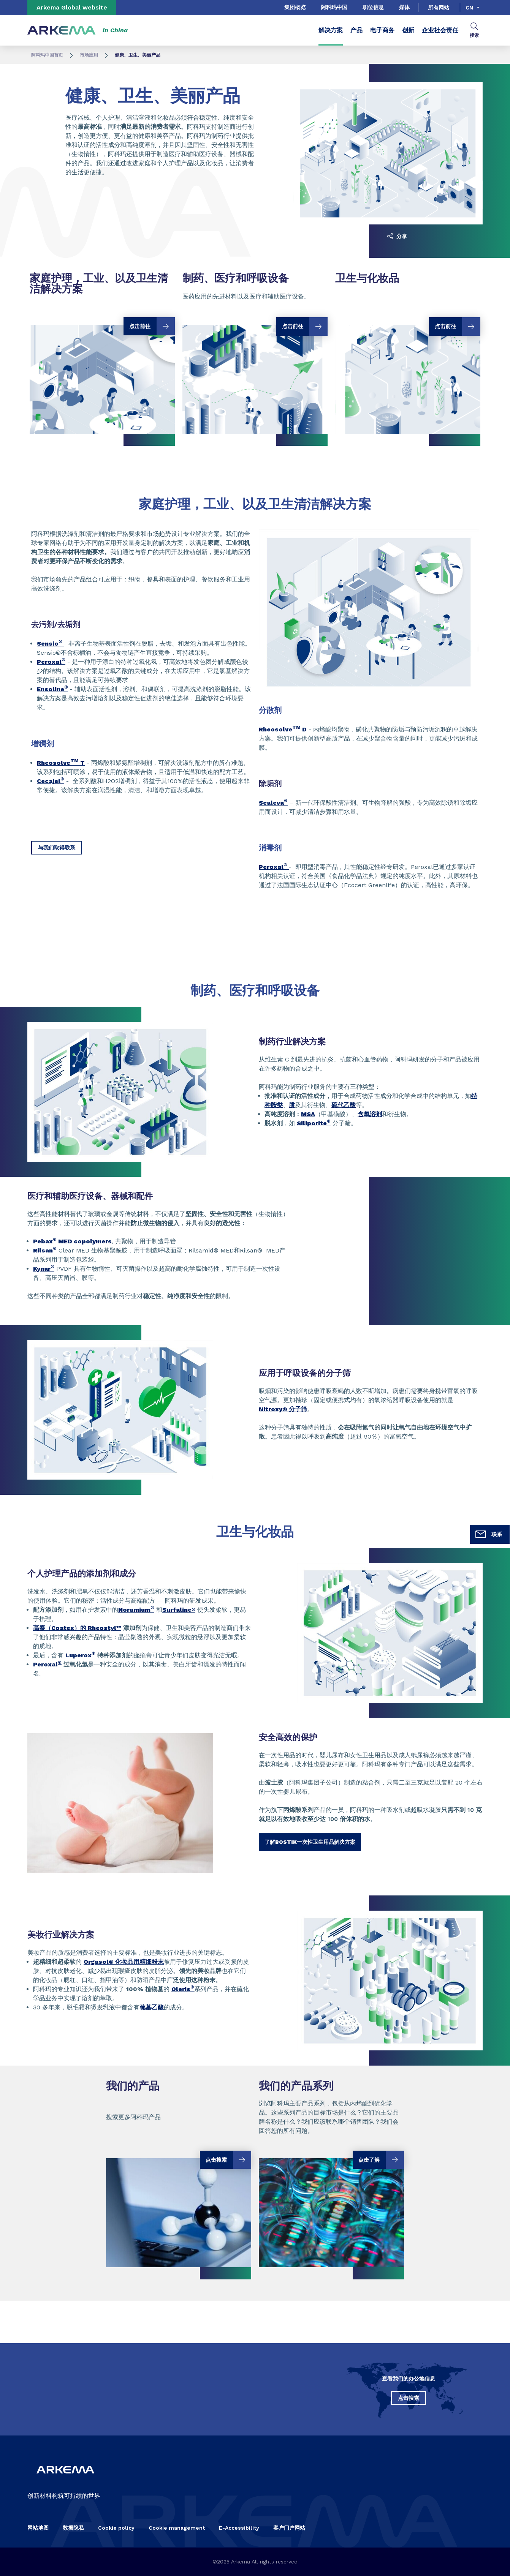 This screenshot has height=2576, width=510. What do you see at coordinates (404, 7) in the screenshot?
I see `媒体` at bounding box center [404, 7].